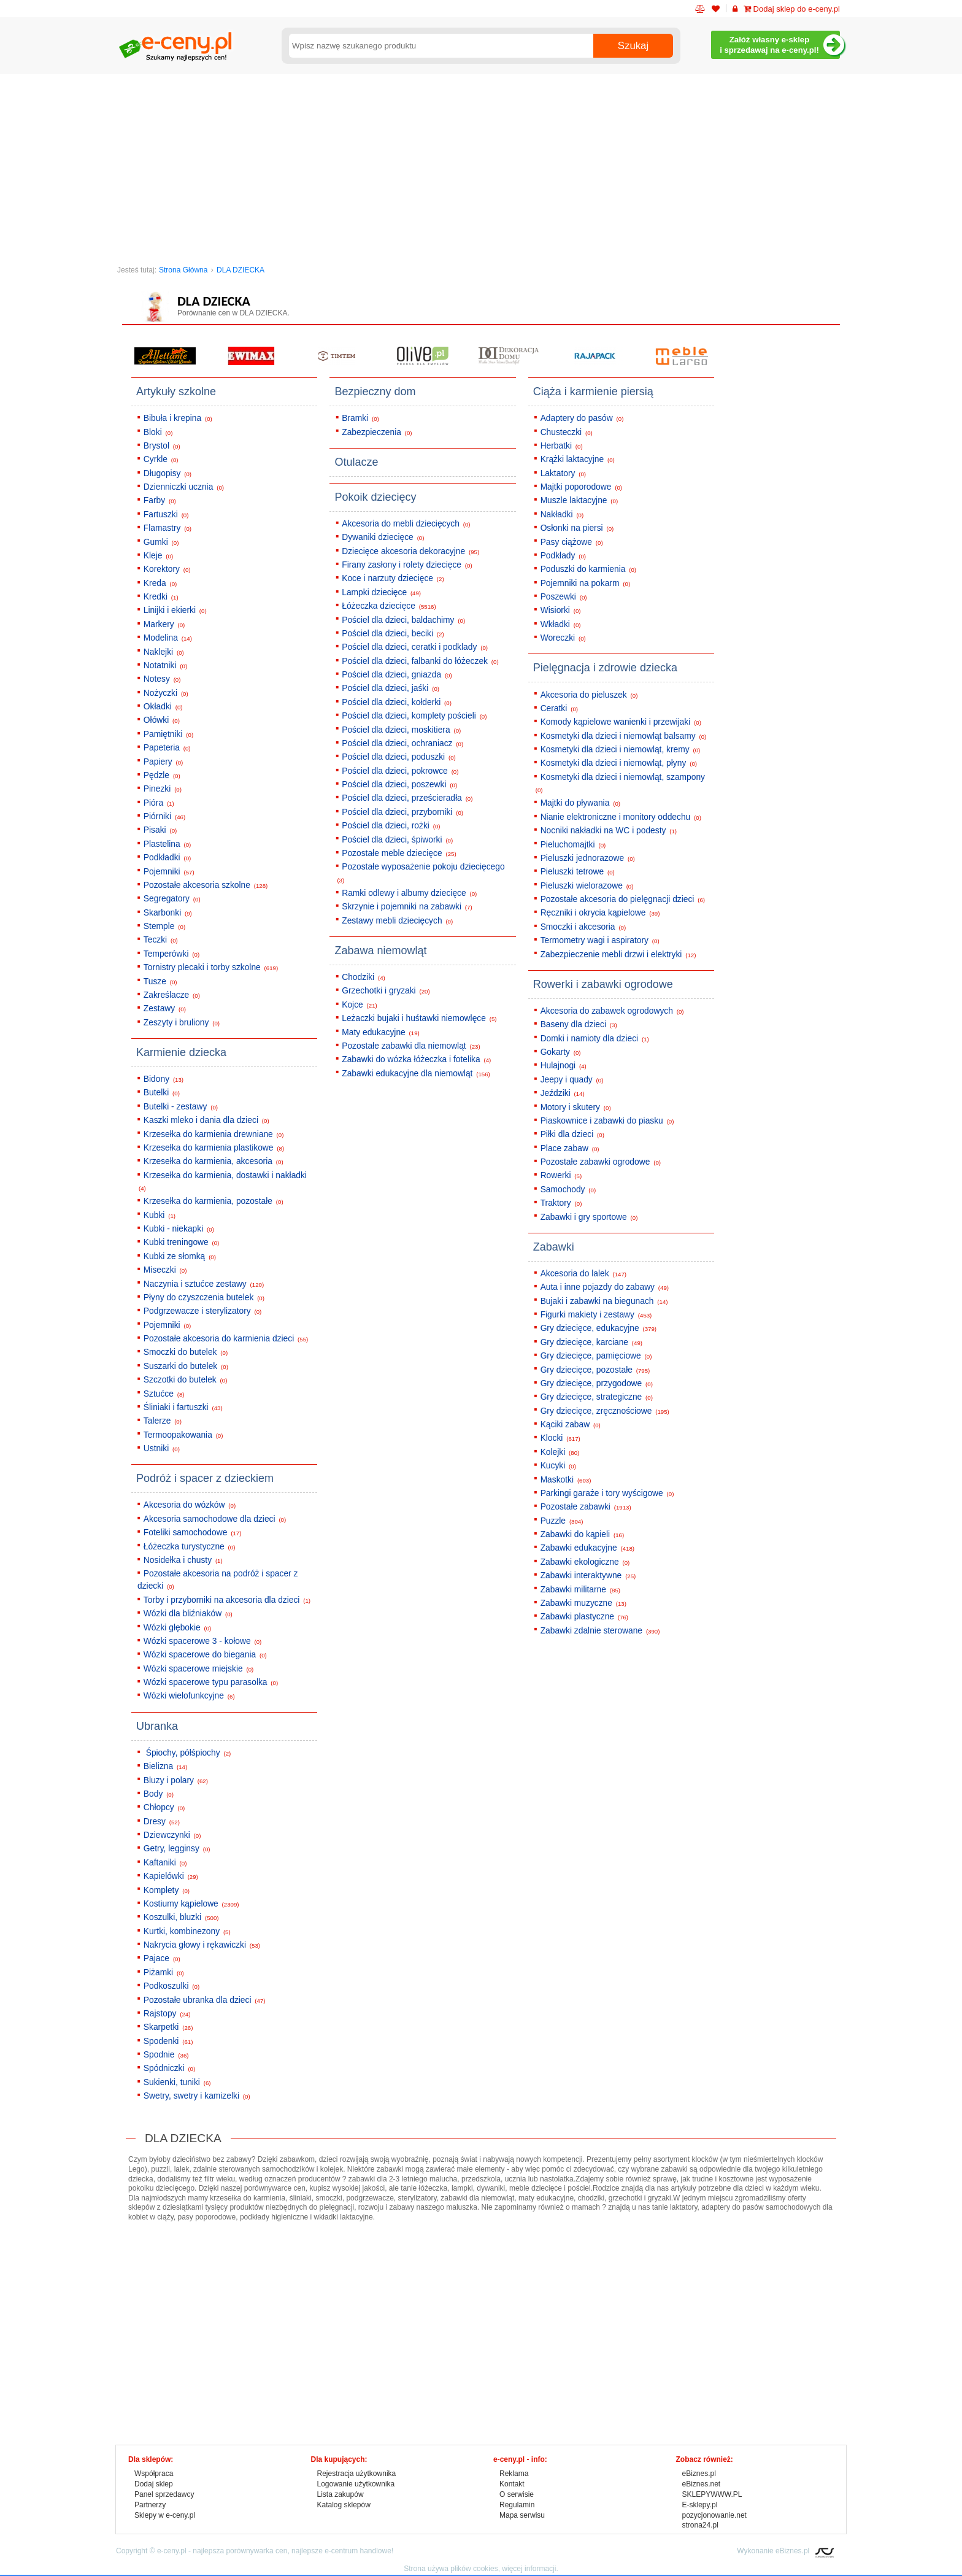 The width and height of the screenshot is (962, 2576). Describe the element at coordinates (167, 2013) in the screenshot. I see `Rajstopy` at that location.